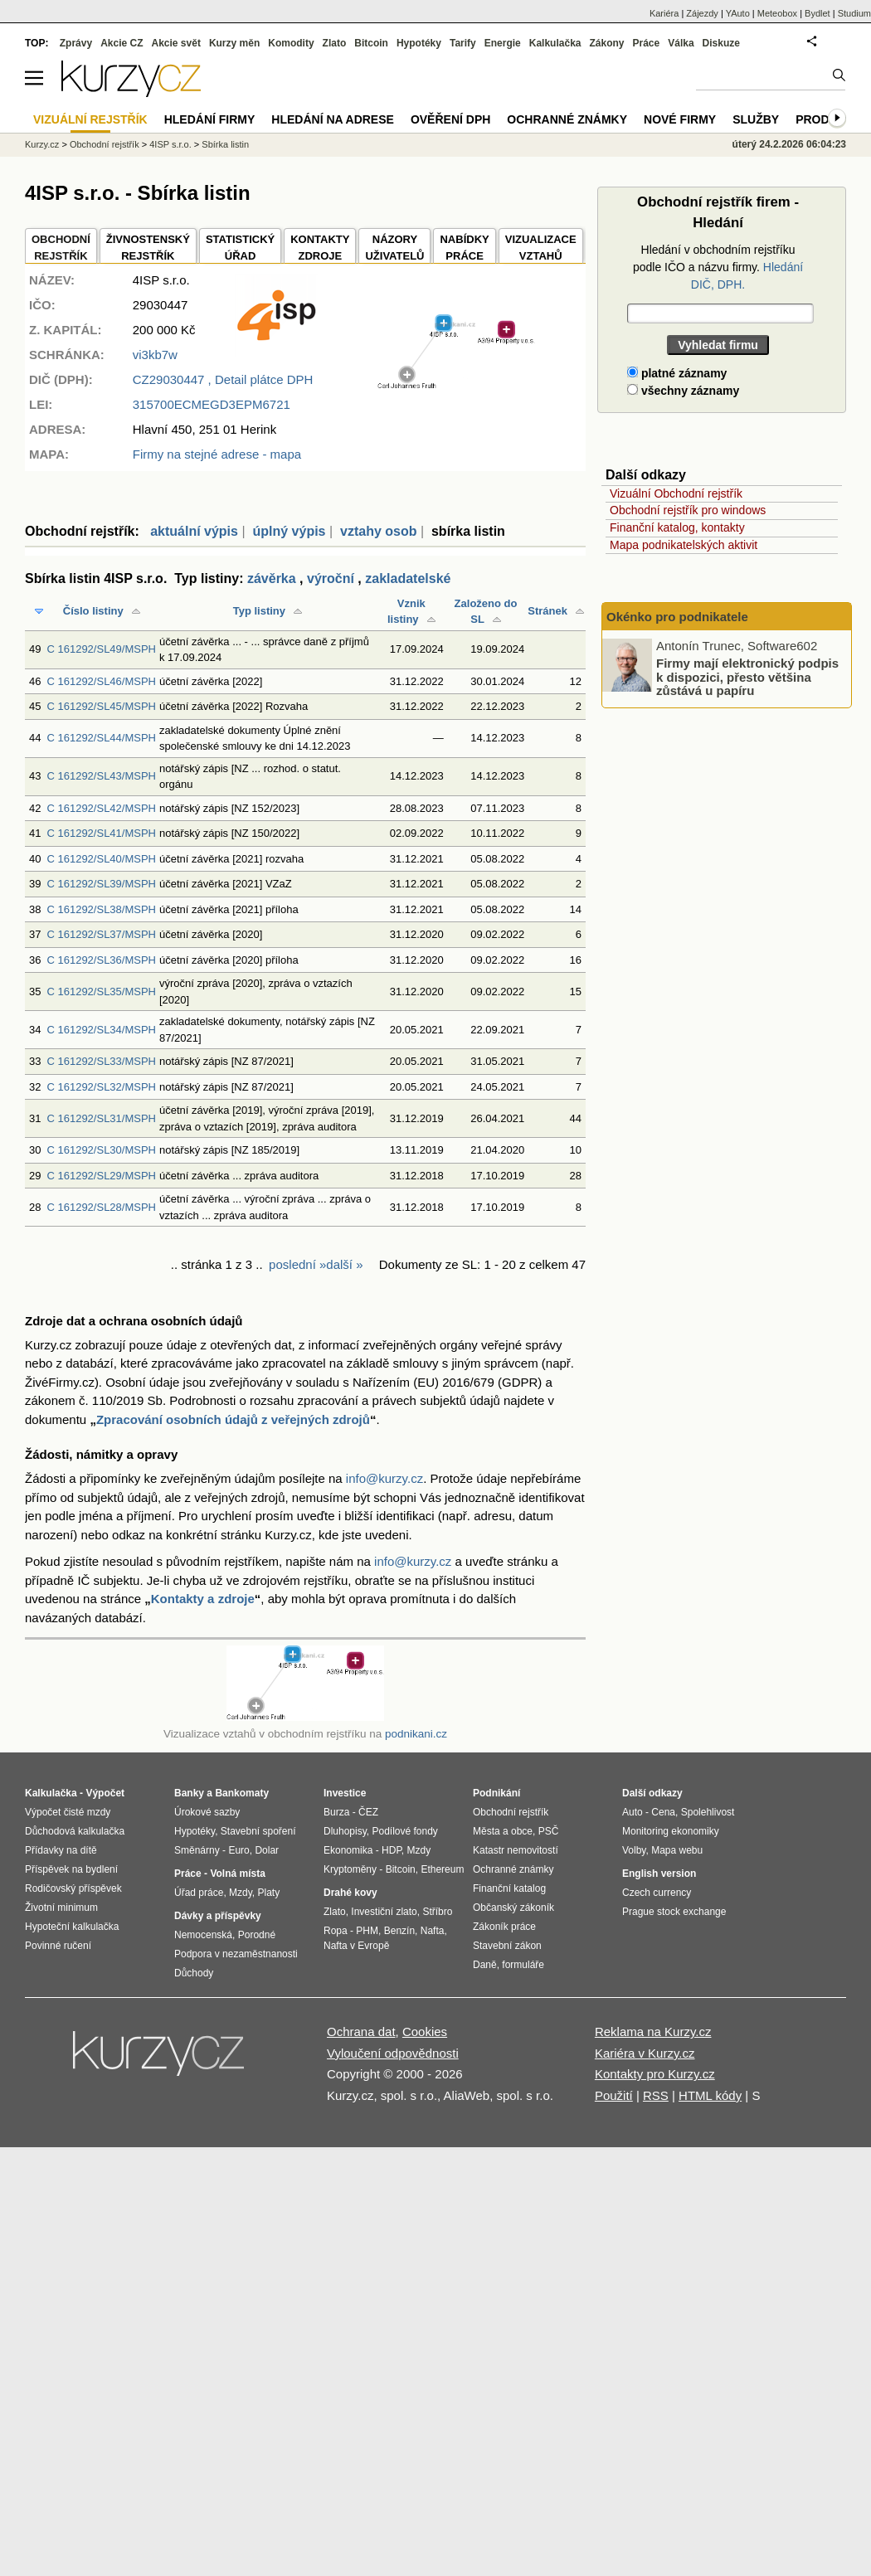 Image resolution: width=871 pixels, height=2576 pixels. Describe the element at coordinates (404, 1831) in the screenshot. I see `Podílové fondy` at that location.